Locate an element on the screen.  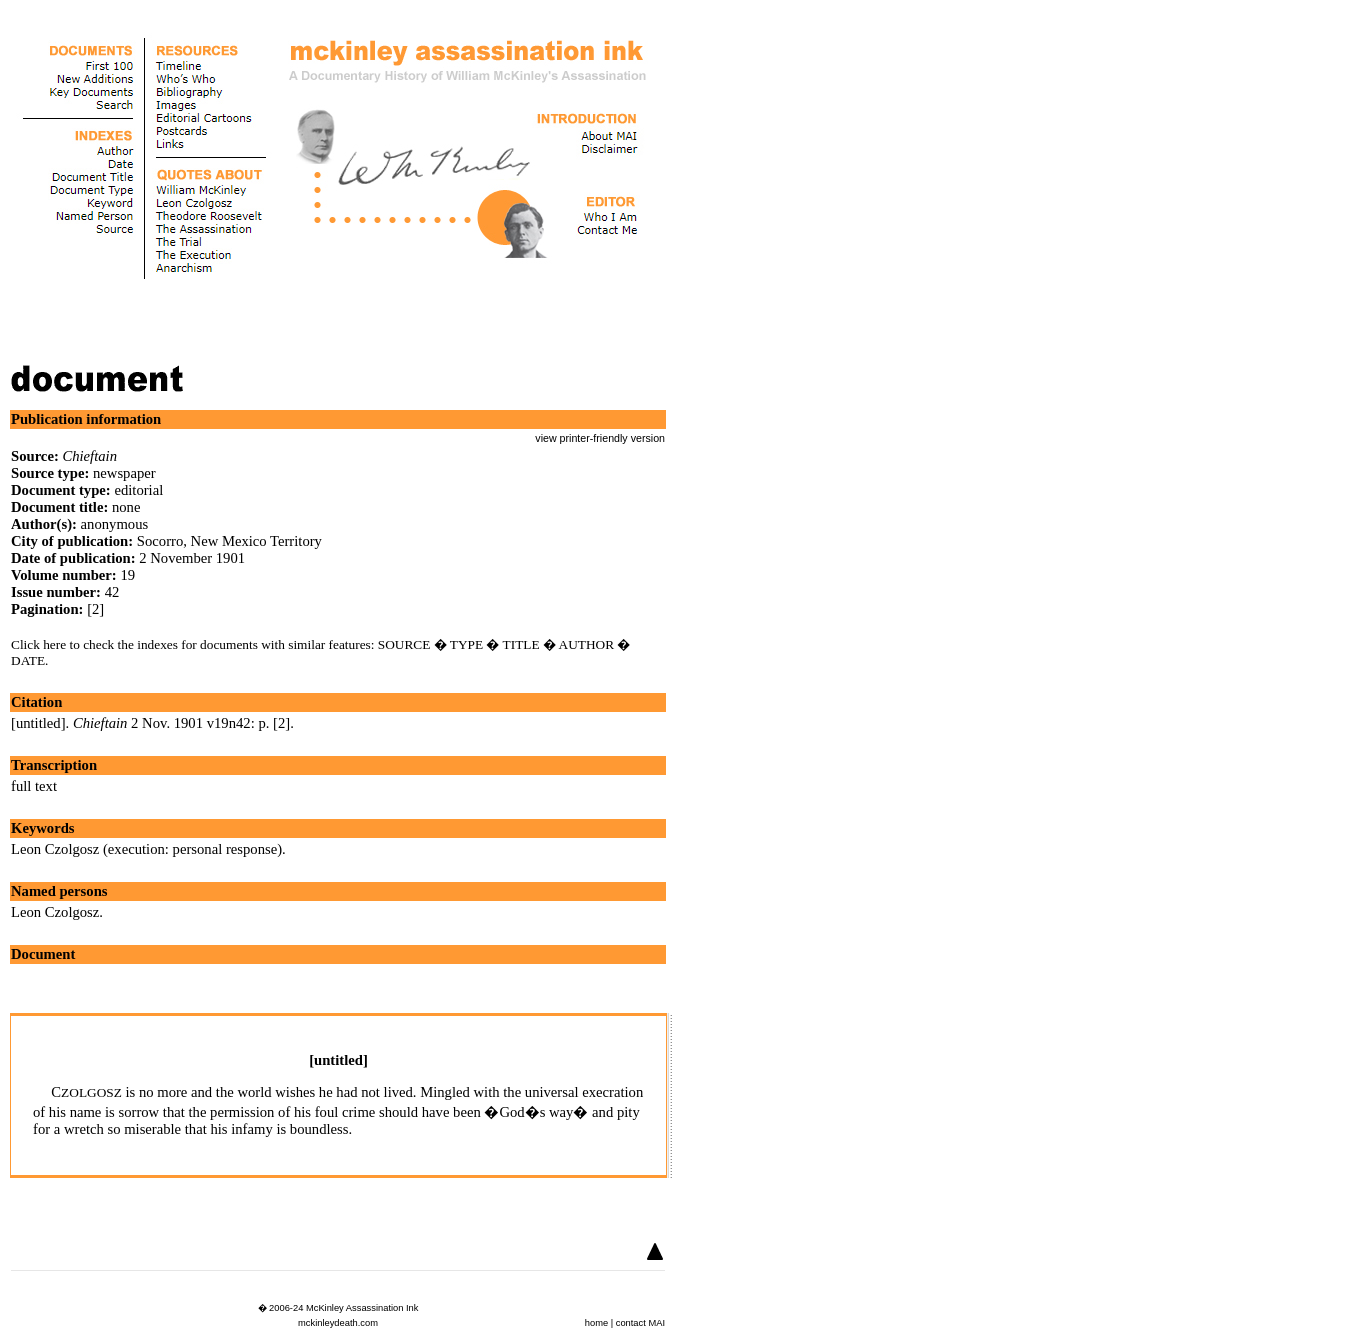
SOURCE is located at coordinates (404, 644).